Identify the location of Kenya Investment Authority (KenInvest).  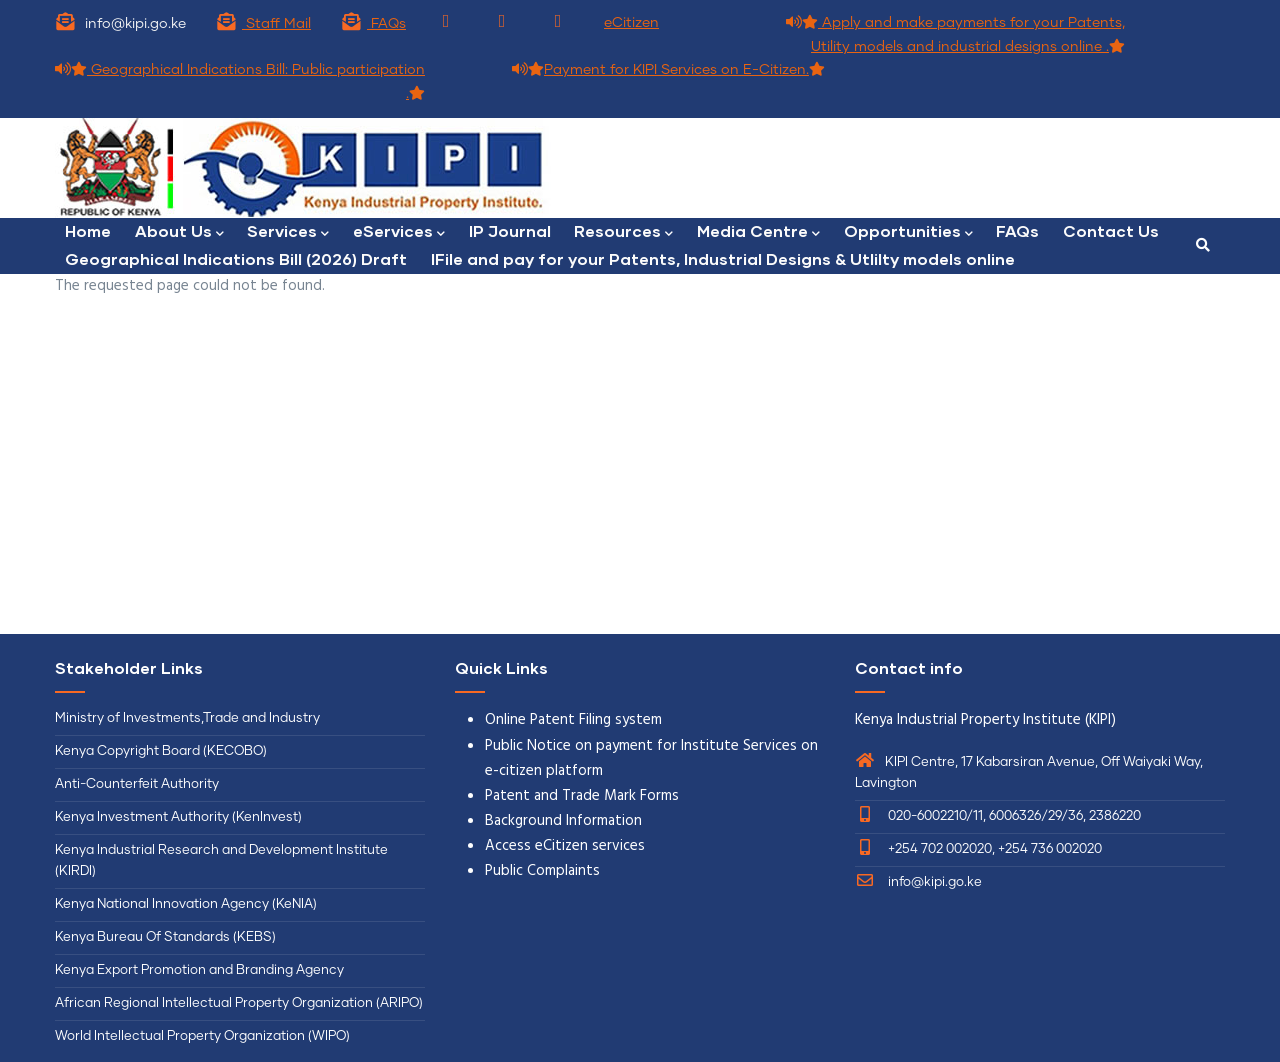
(178, 817).